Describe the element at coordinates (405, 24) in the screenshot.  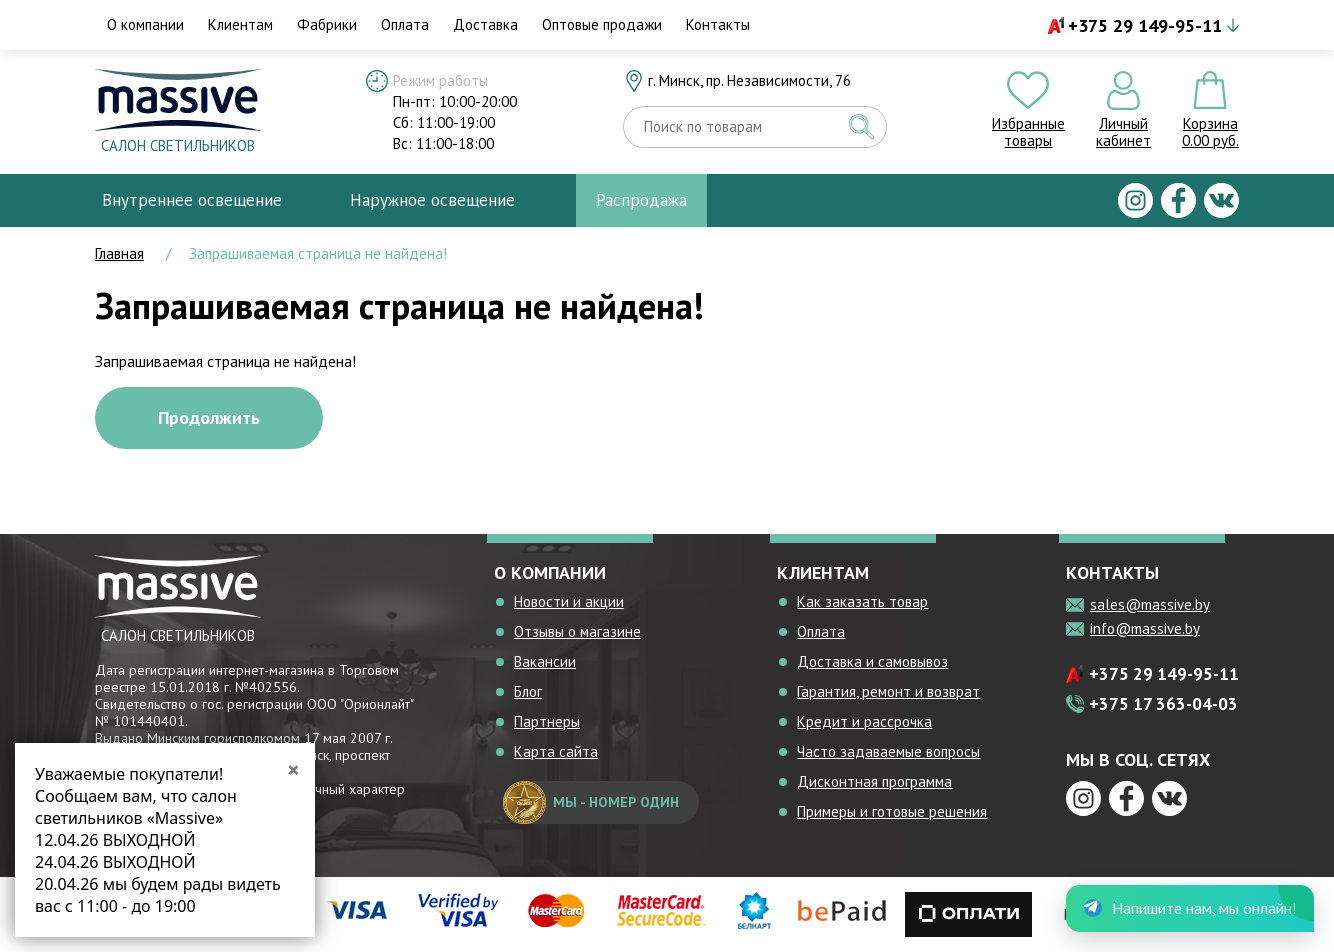
I see `Оплата` at that location.